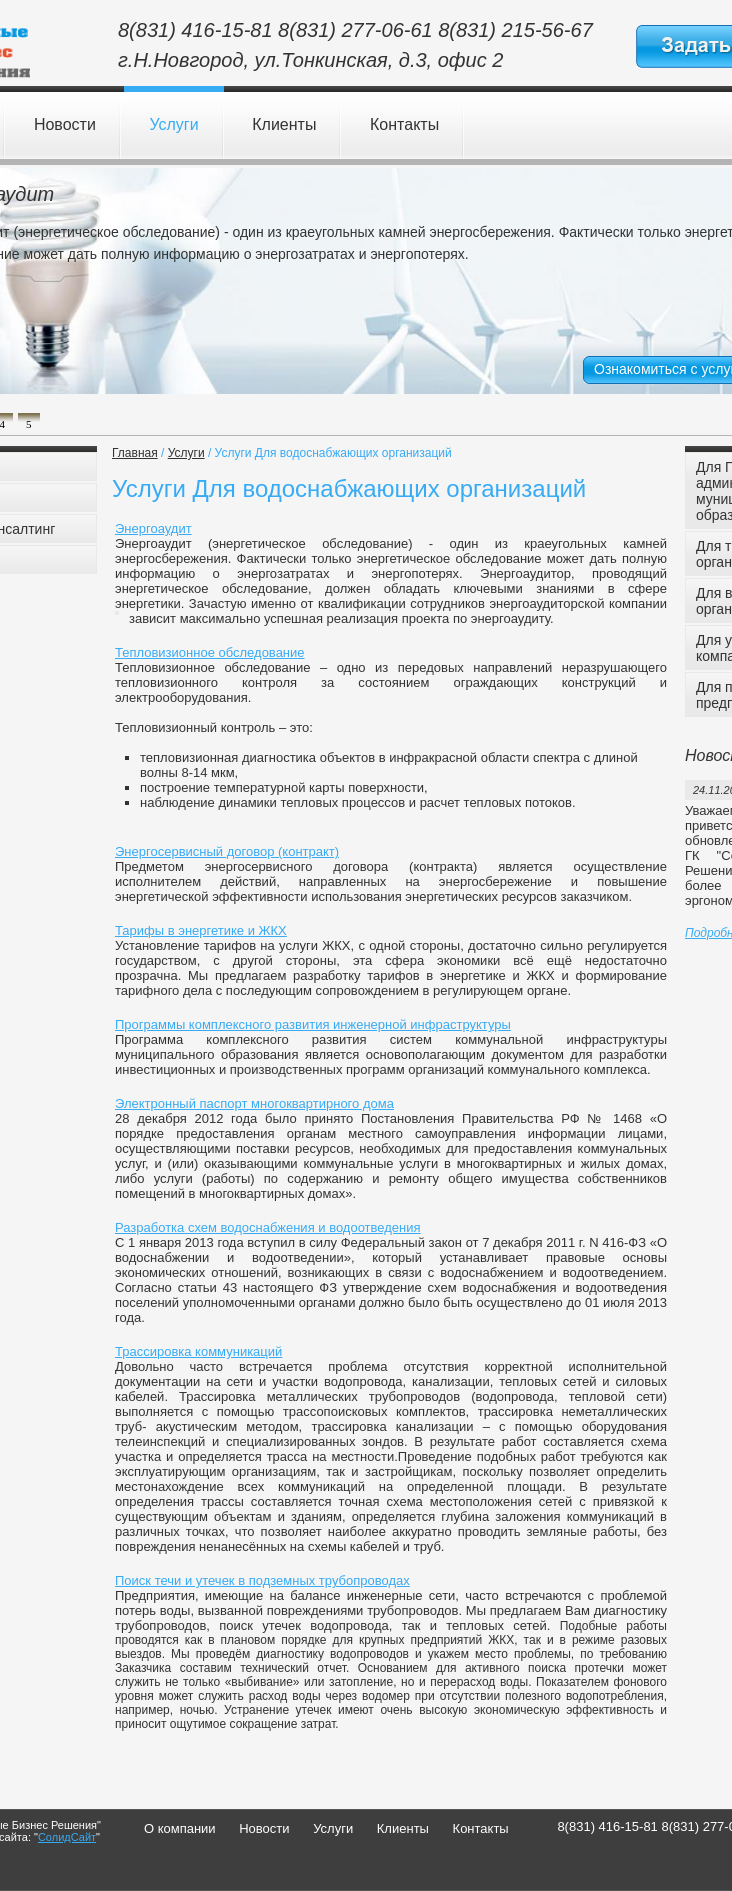 This screenshot has height=1891, width=732. Describe the element at coordinates (198, 1351) in the screenshot. I see `Трассировка коммуникаций` at that location.